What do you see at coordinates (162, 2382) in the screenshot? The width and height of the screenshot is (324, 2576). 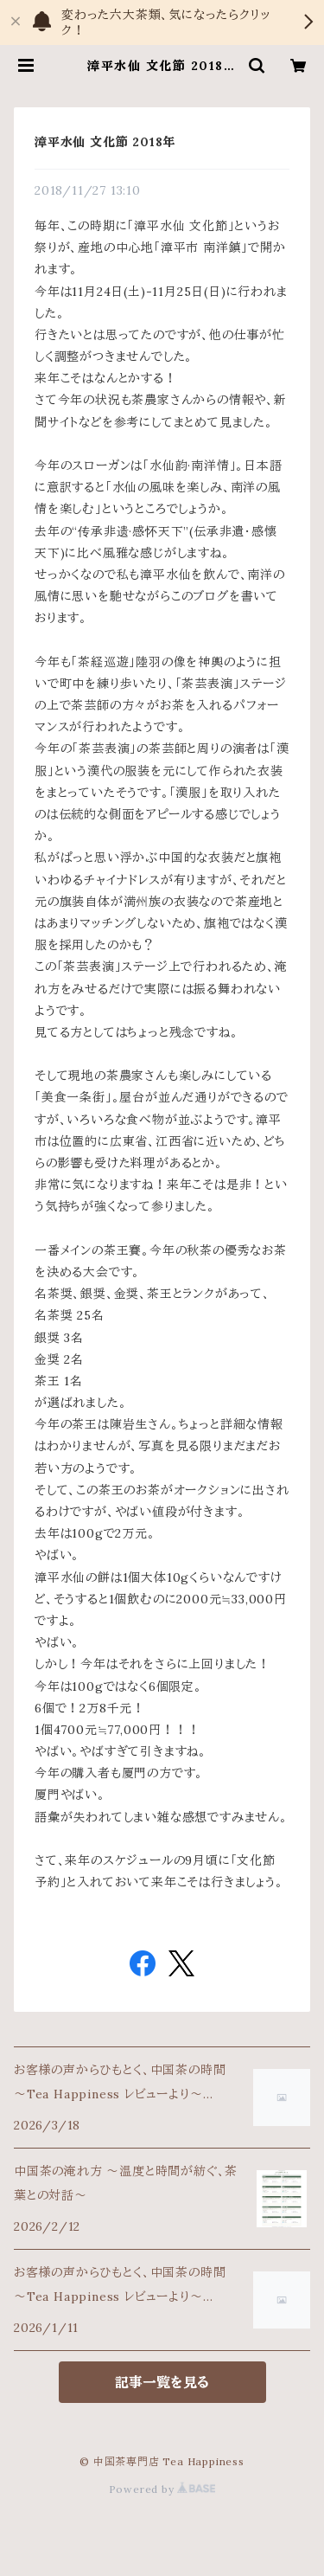 I see `記事一覧を見る` at bounding box center [162, 2382].